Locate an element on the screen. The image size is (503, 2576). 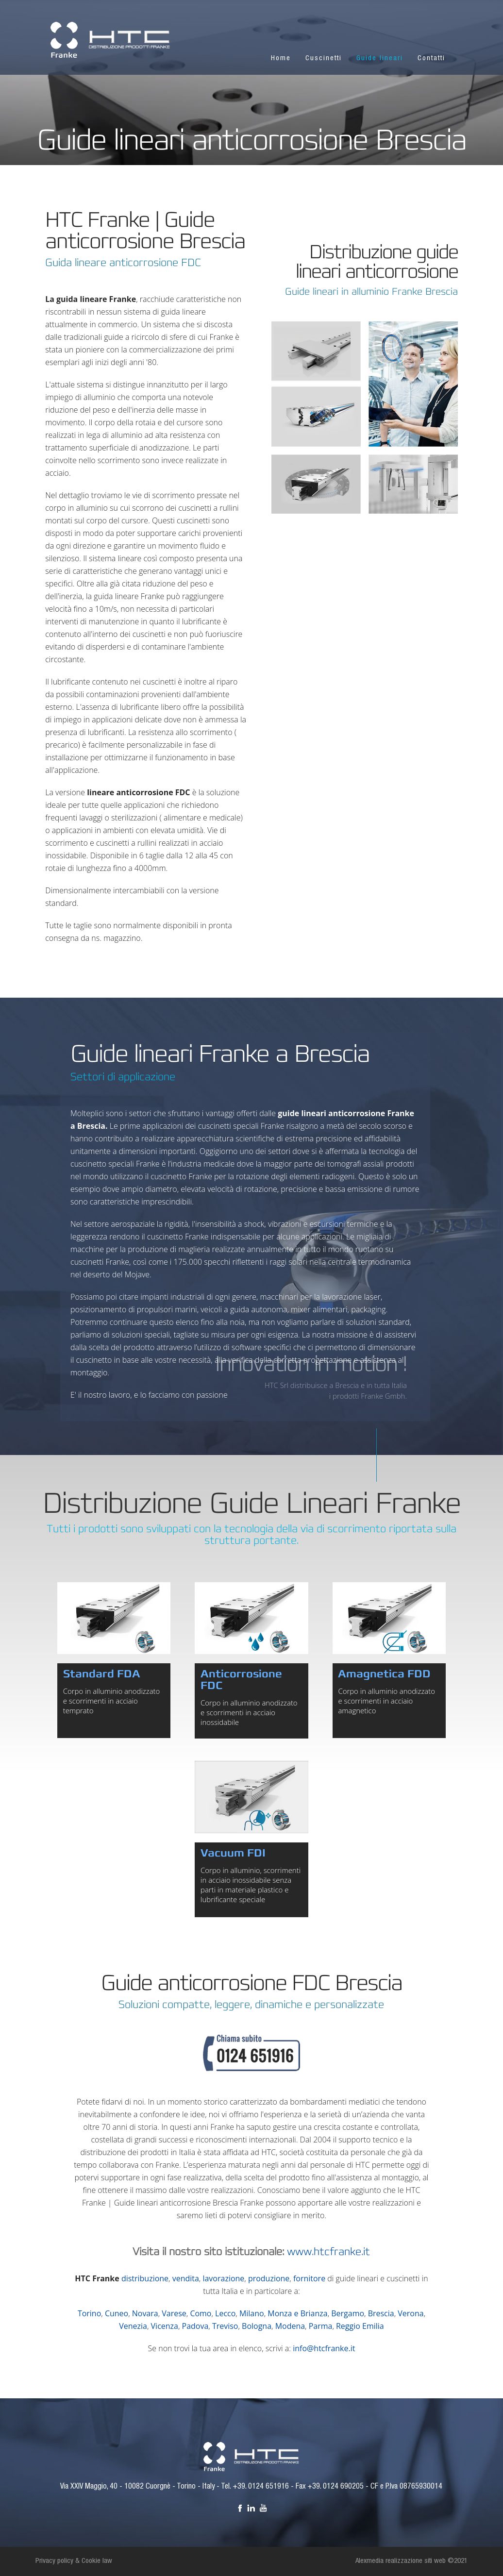
Alexmedia realizzazione siti web ©2021 is located at coordinates (411, 2561).